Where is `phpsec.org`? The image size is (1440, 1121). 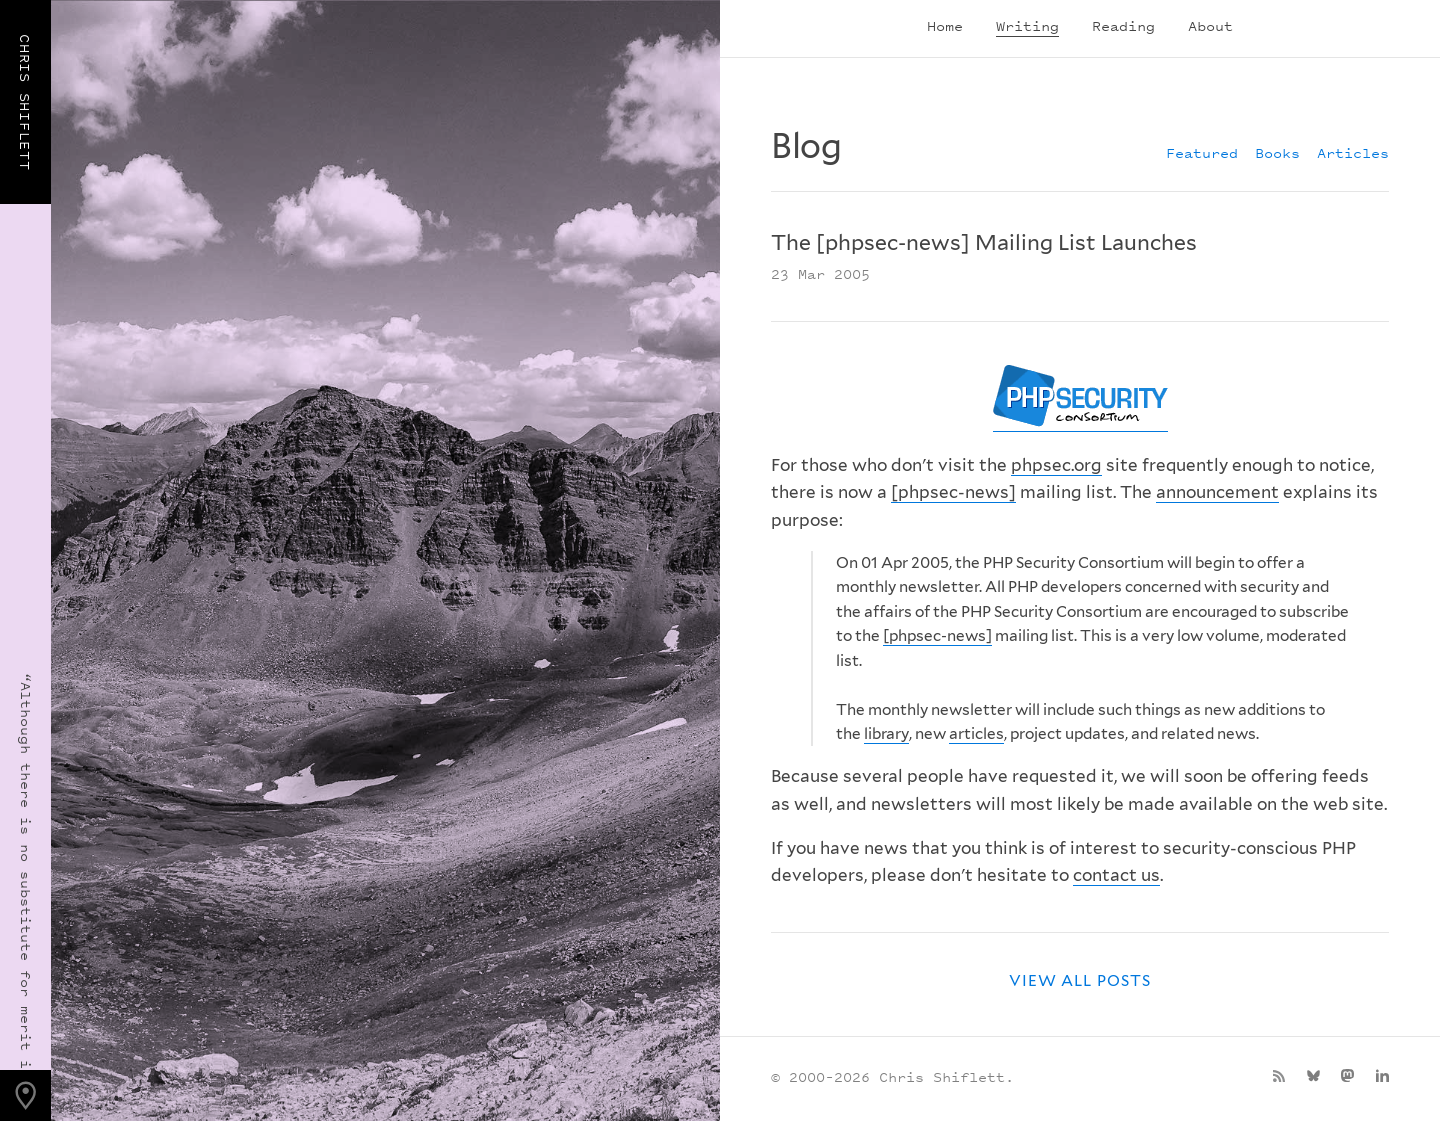
phpsec.org is located at coordinates (1056, 465).